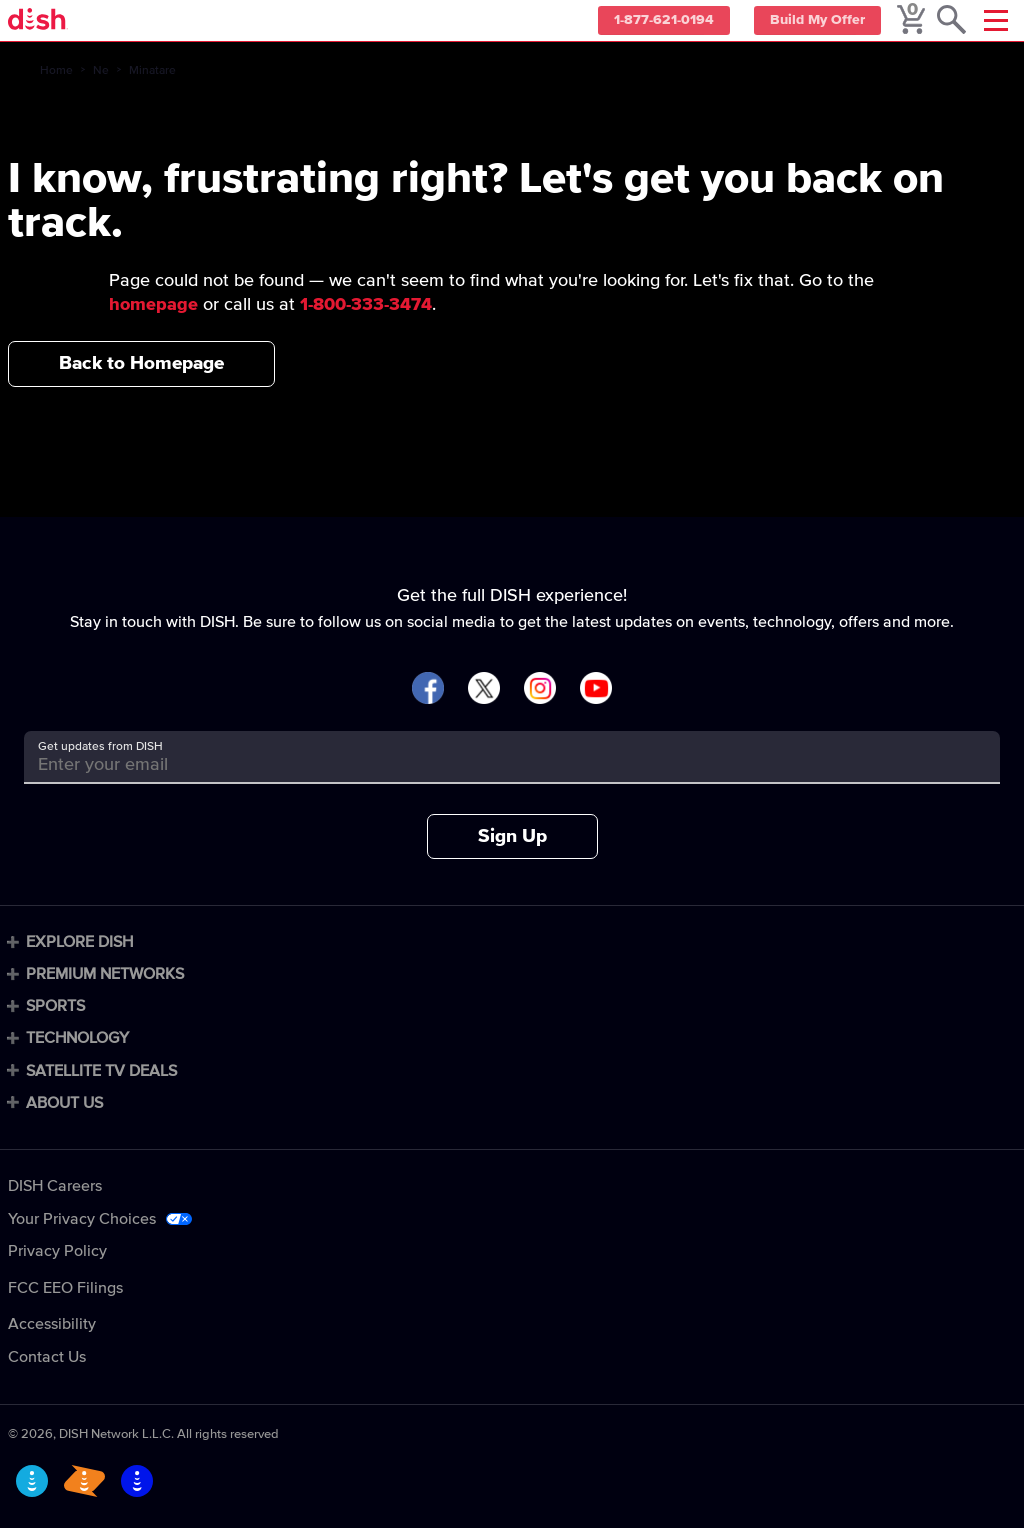 The width and height of the screenshot is (1024, 1528). I want to click on [Get updates from DISH], so click(494, 764).